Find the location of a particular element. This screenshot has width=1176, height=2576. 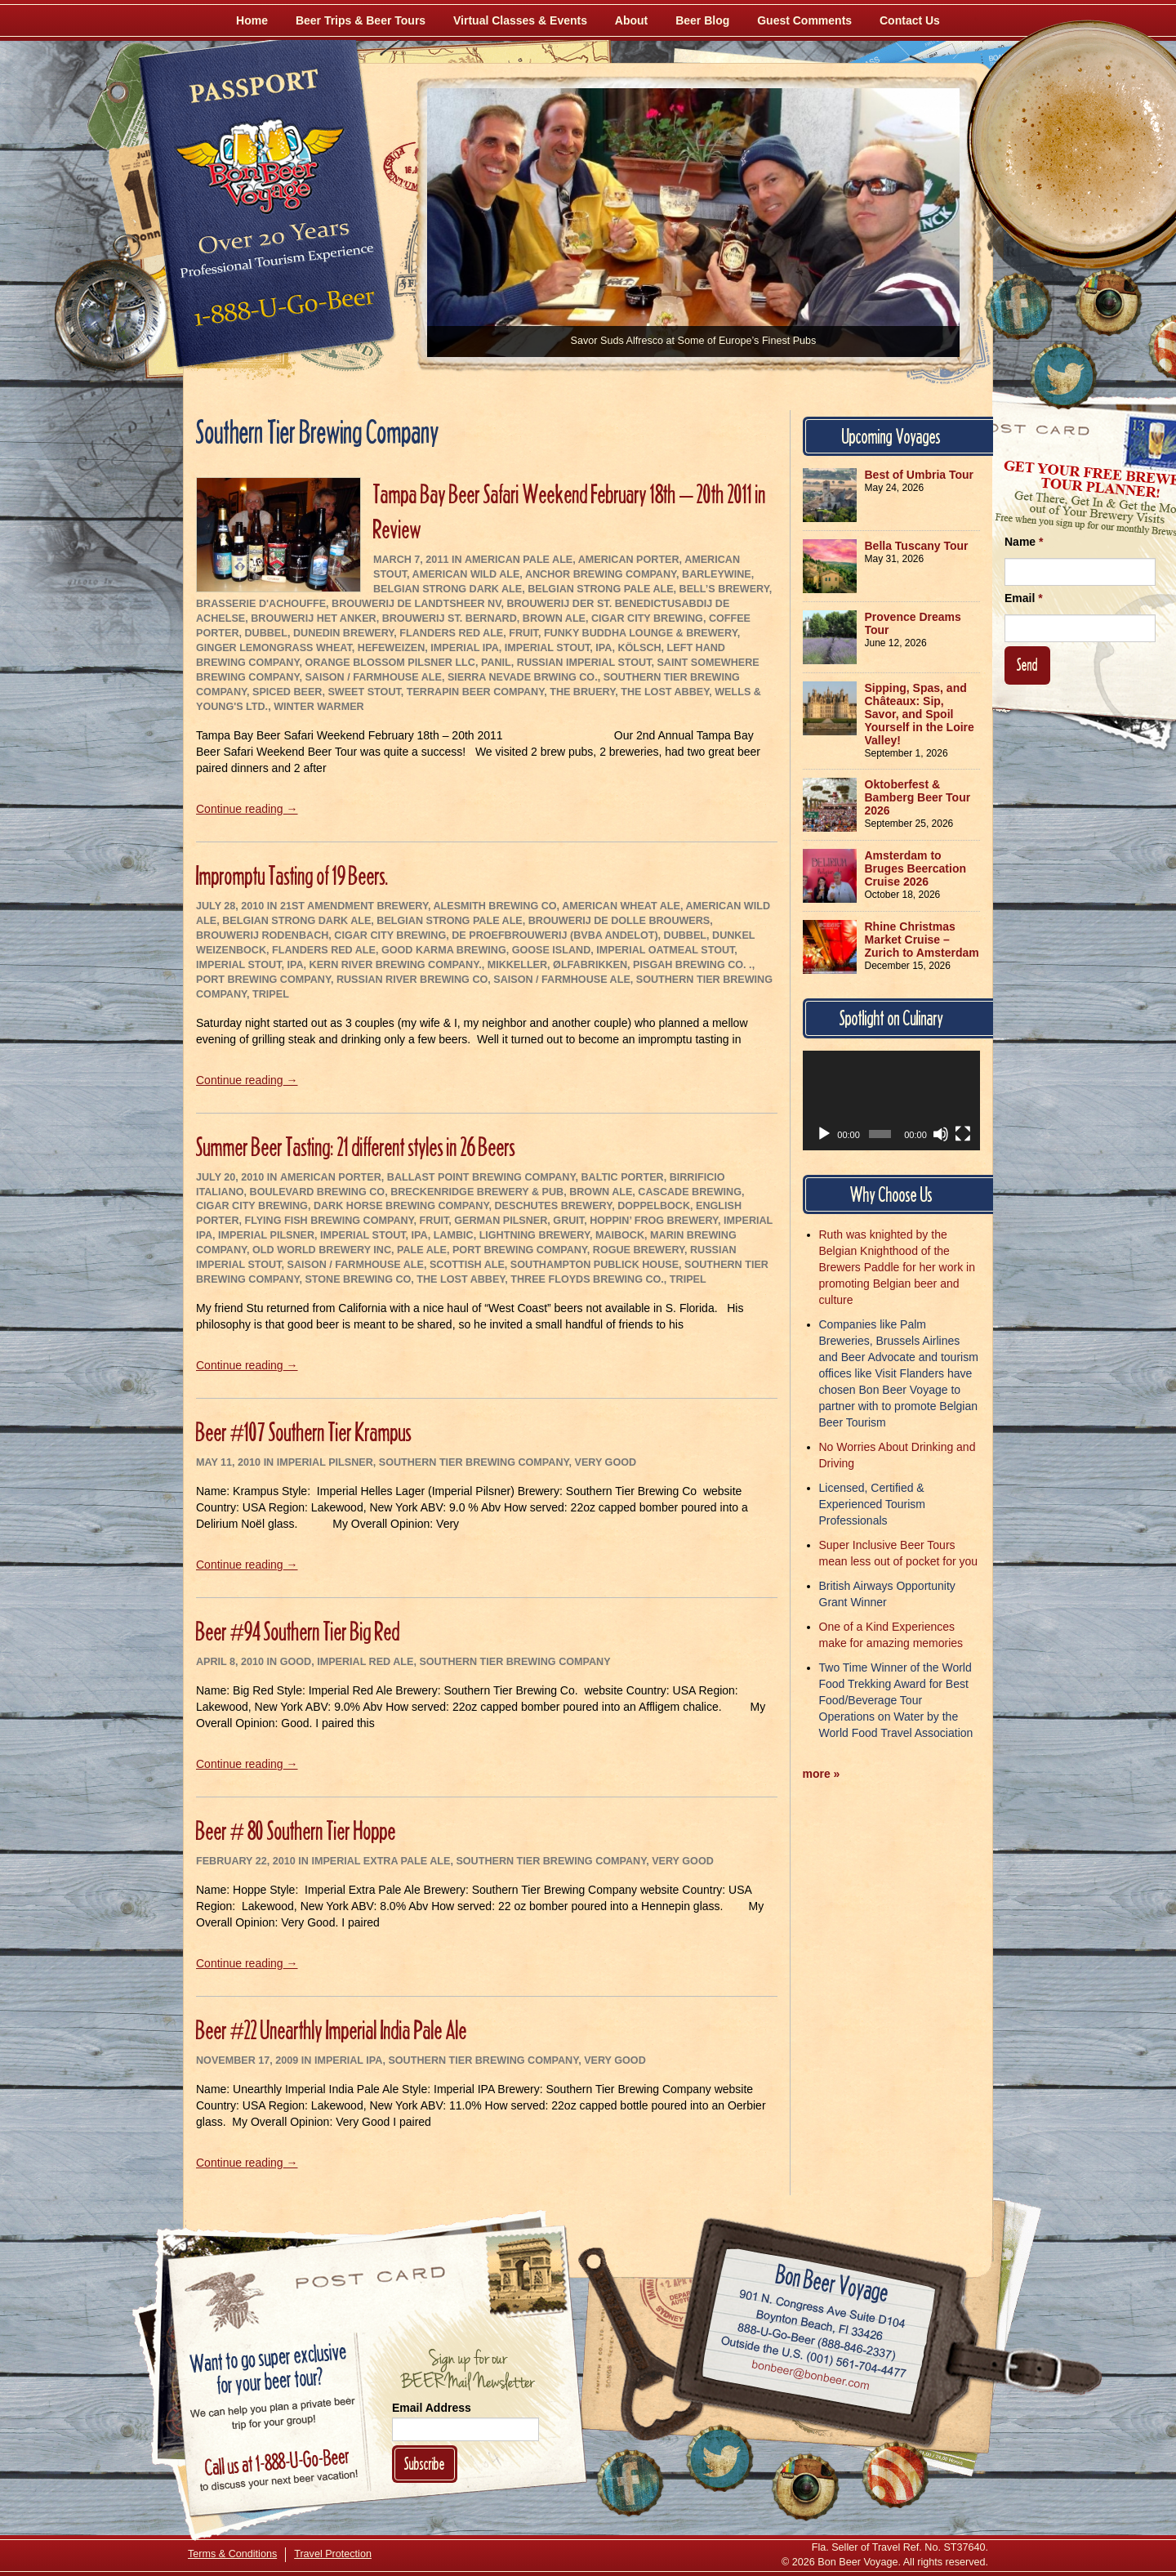

Ginger Lemongrass Wheat is located at coordinates (274, 648).